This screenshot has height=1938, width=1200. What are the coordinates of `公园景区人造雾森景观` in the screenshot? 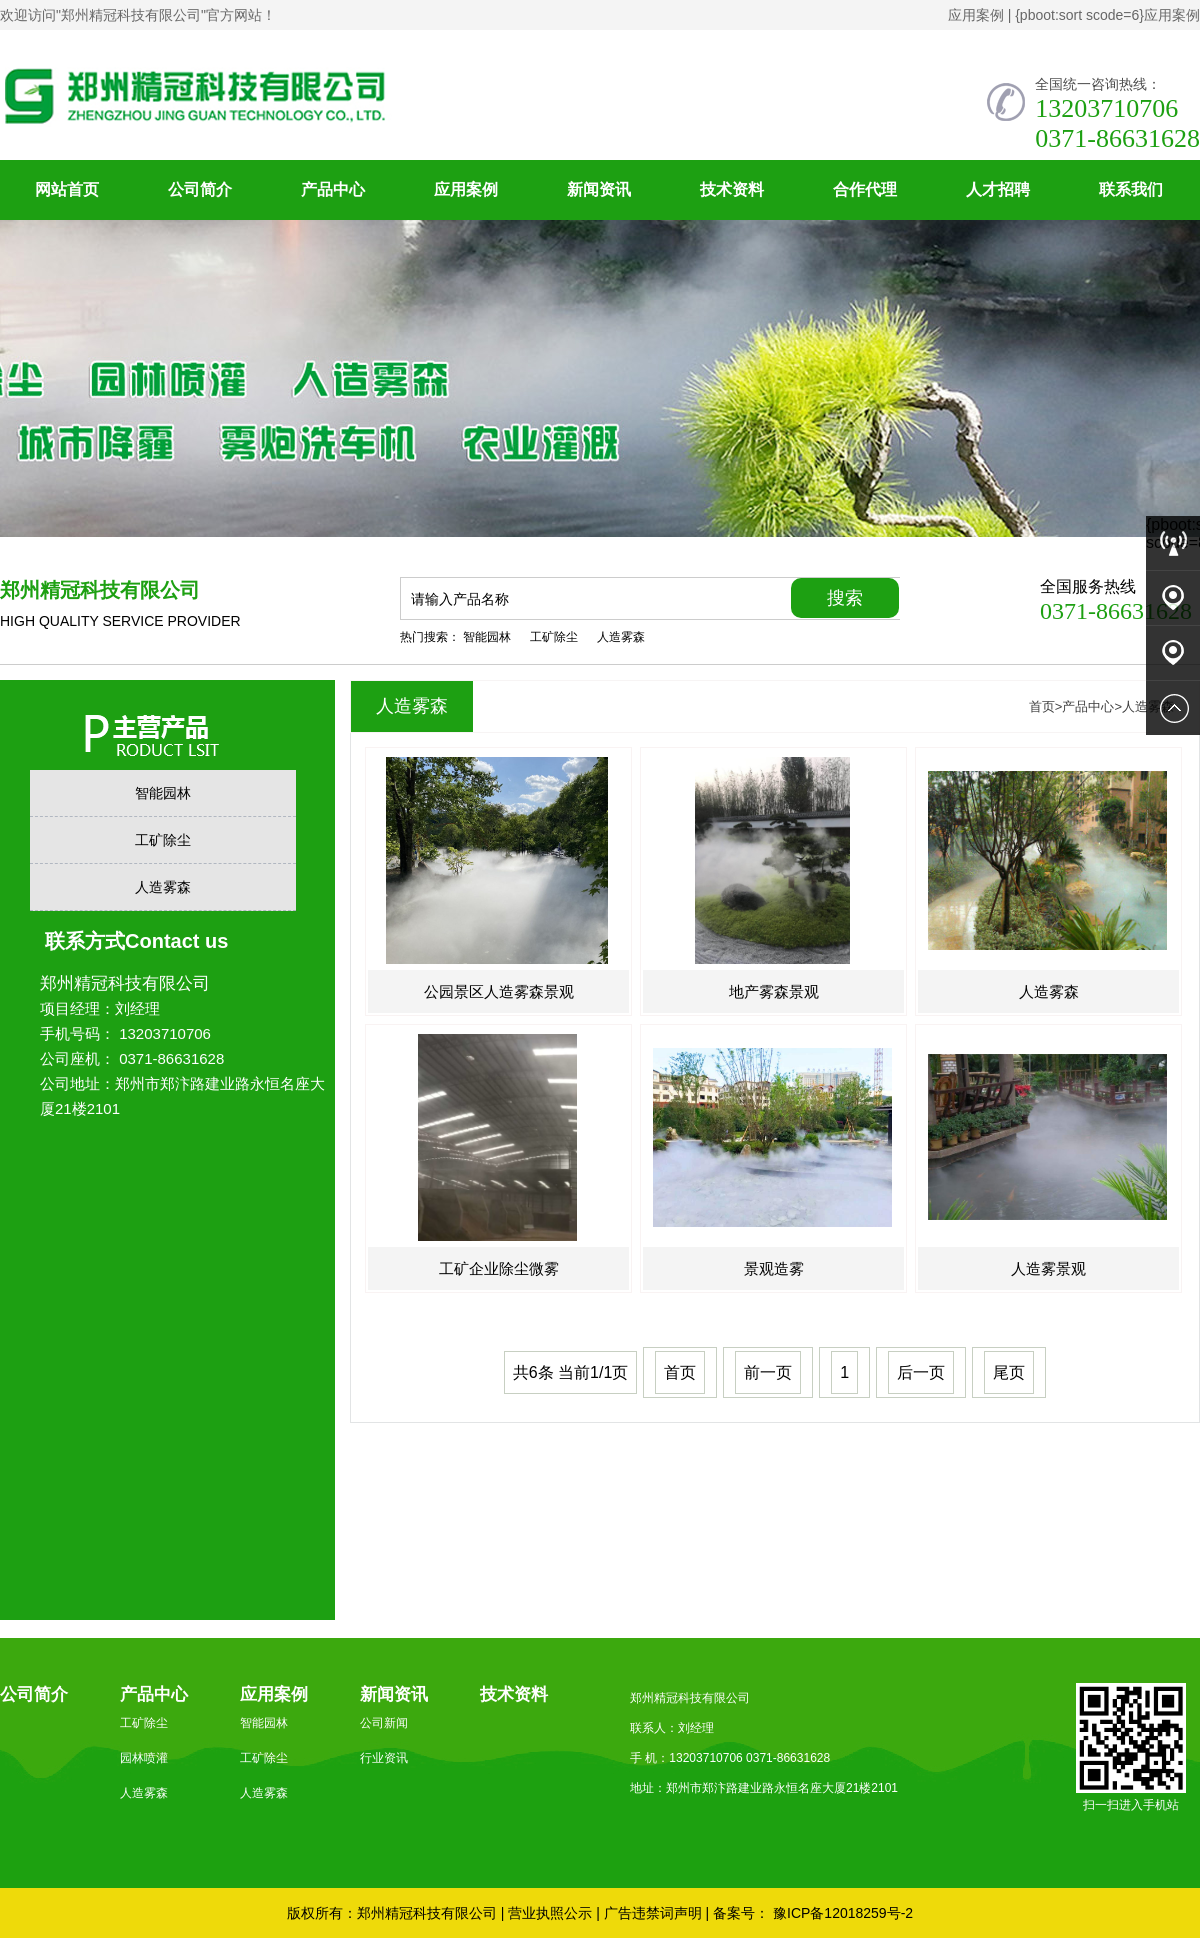 It's located at (499, 991).